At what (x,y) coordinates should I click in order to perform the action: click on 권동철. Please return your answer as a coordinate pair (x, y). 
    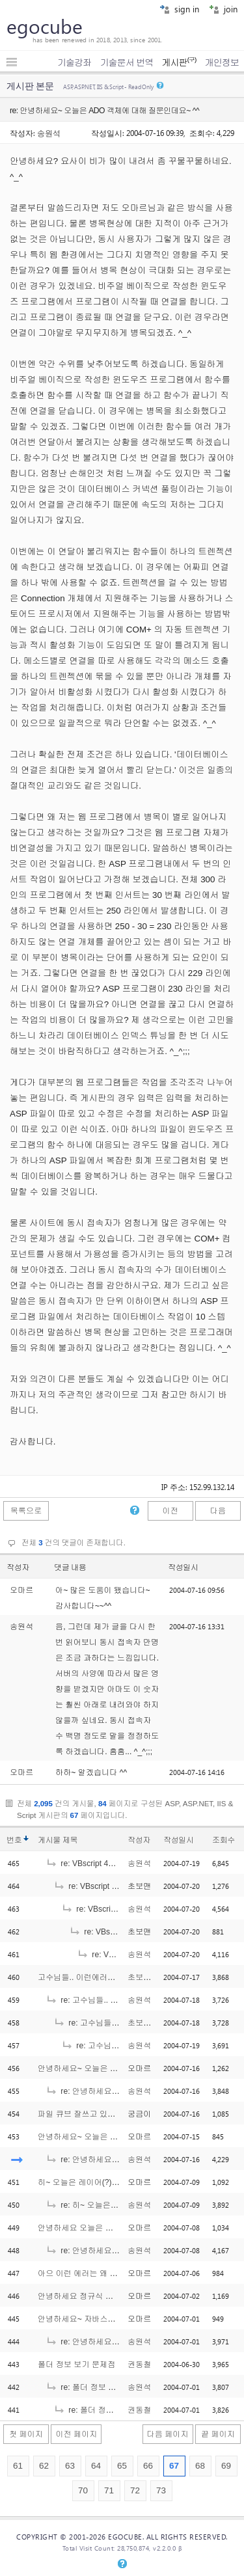
    Looking at the image, I should click on (139, 2364).